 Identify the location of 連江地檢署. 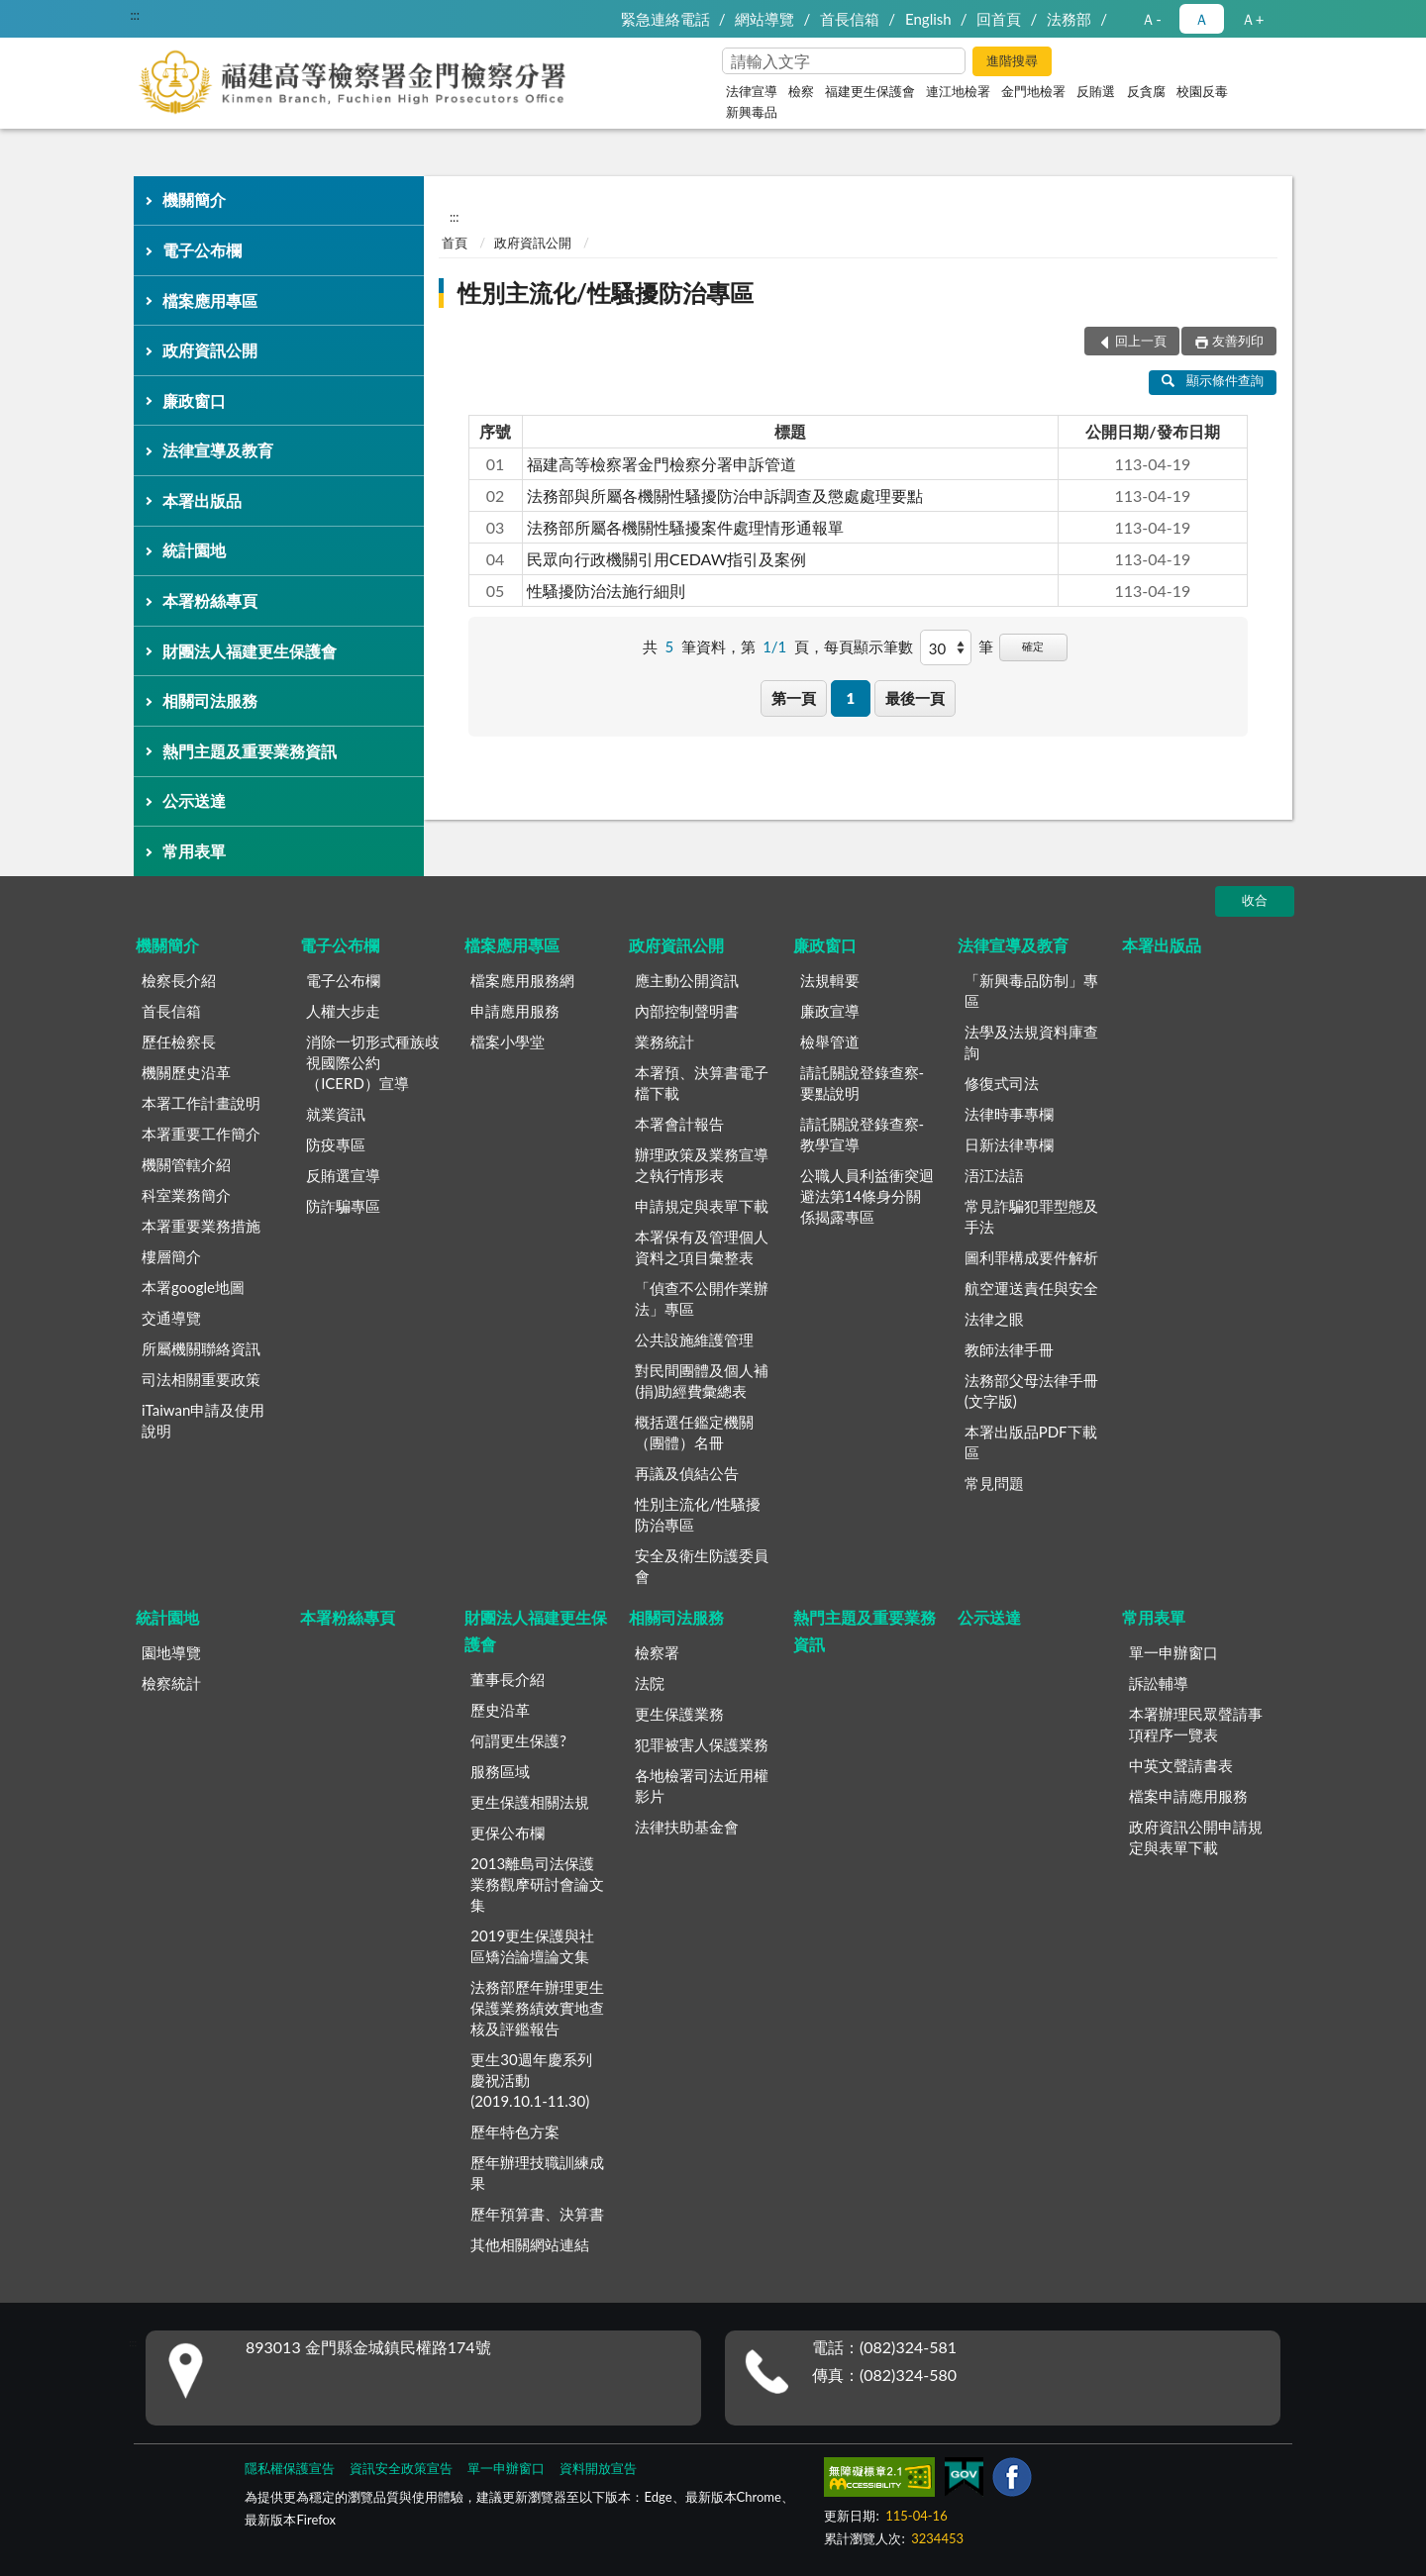
(958, 91).